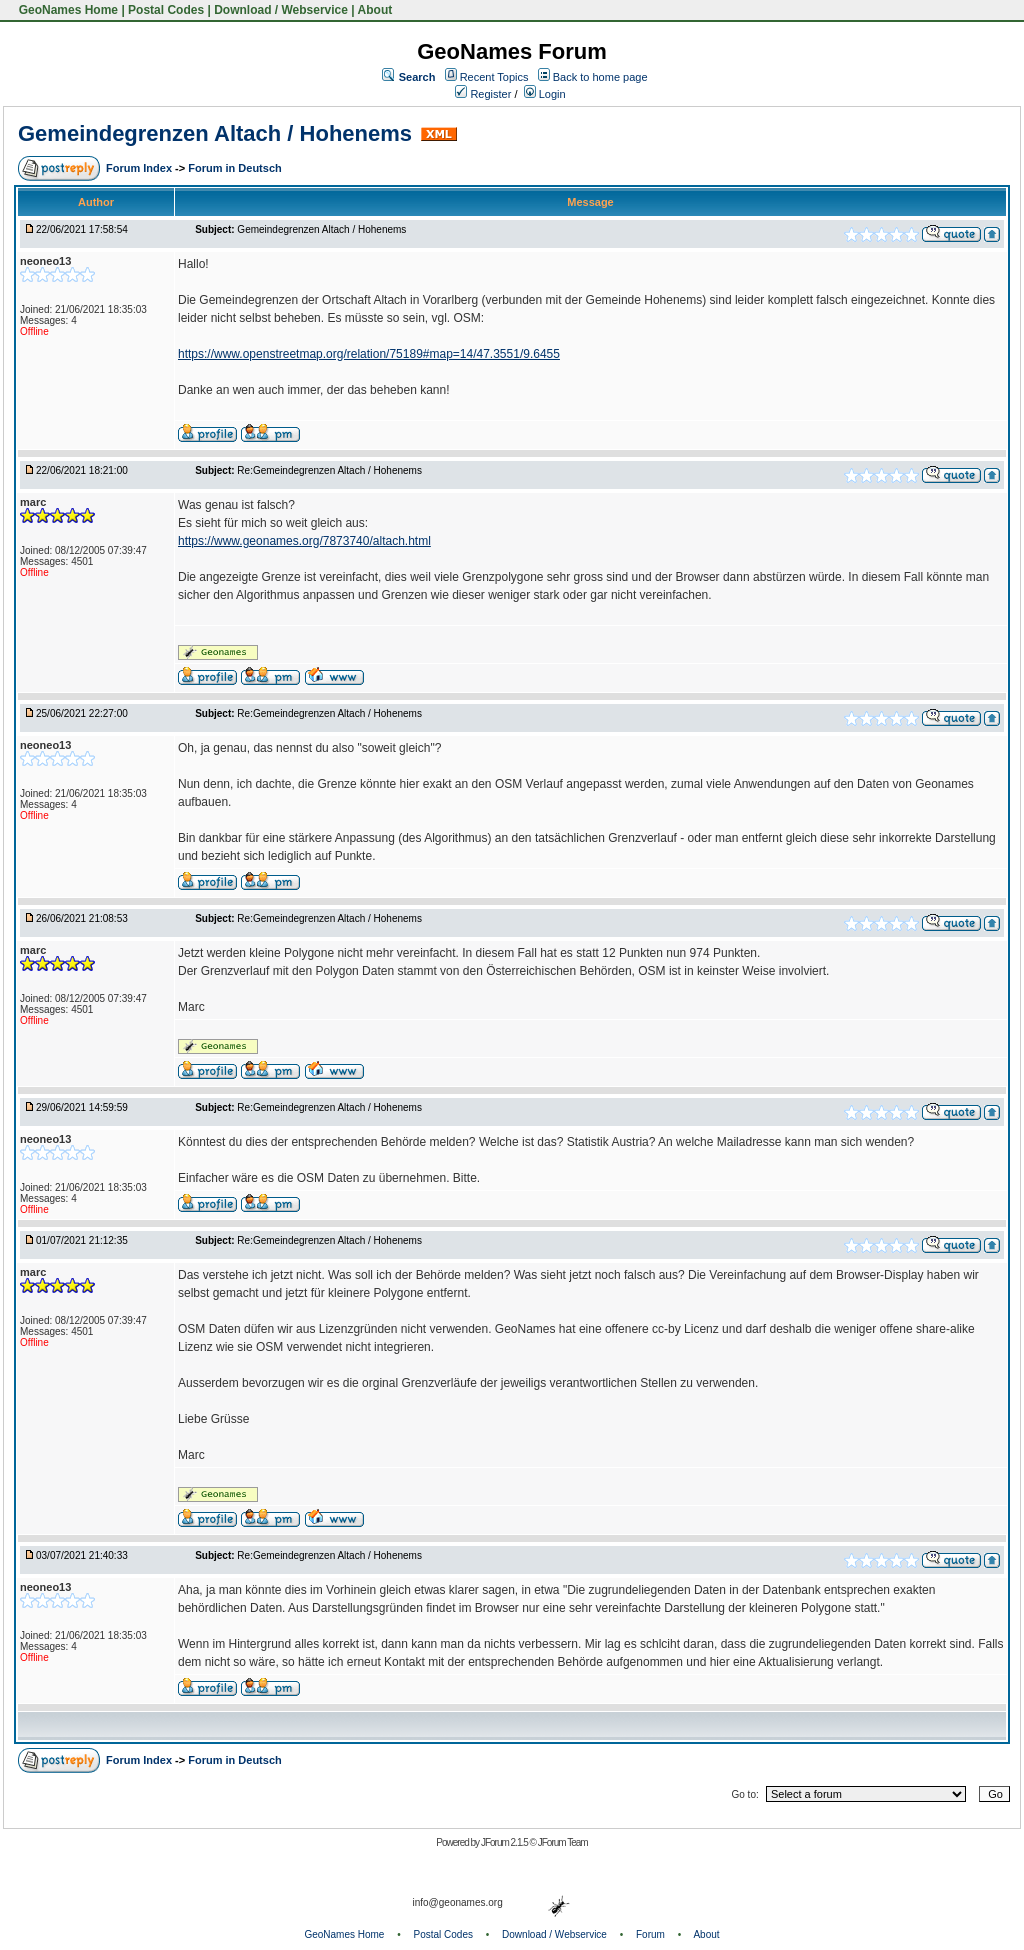 Image resolution: width=1024 pixels, height=1950 pixels. Describe the element at coordinates (140, 168) in the screenshot. I see `Forum Index` at that location.